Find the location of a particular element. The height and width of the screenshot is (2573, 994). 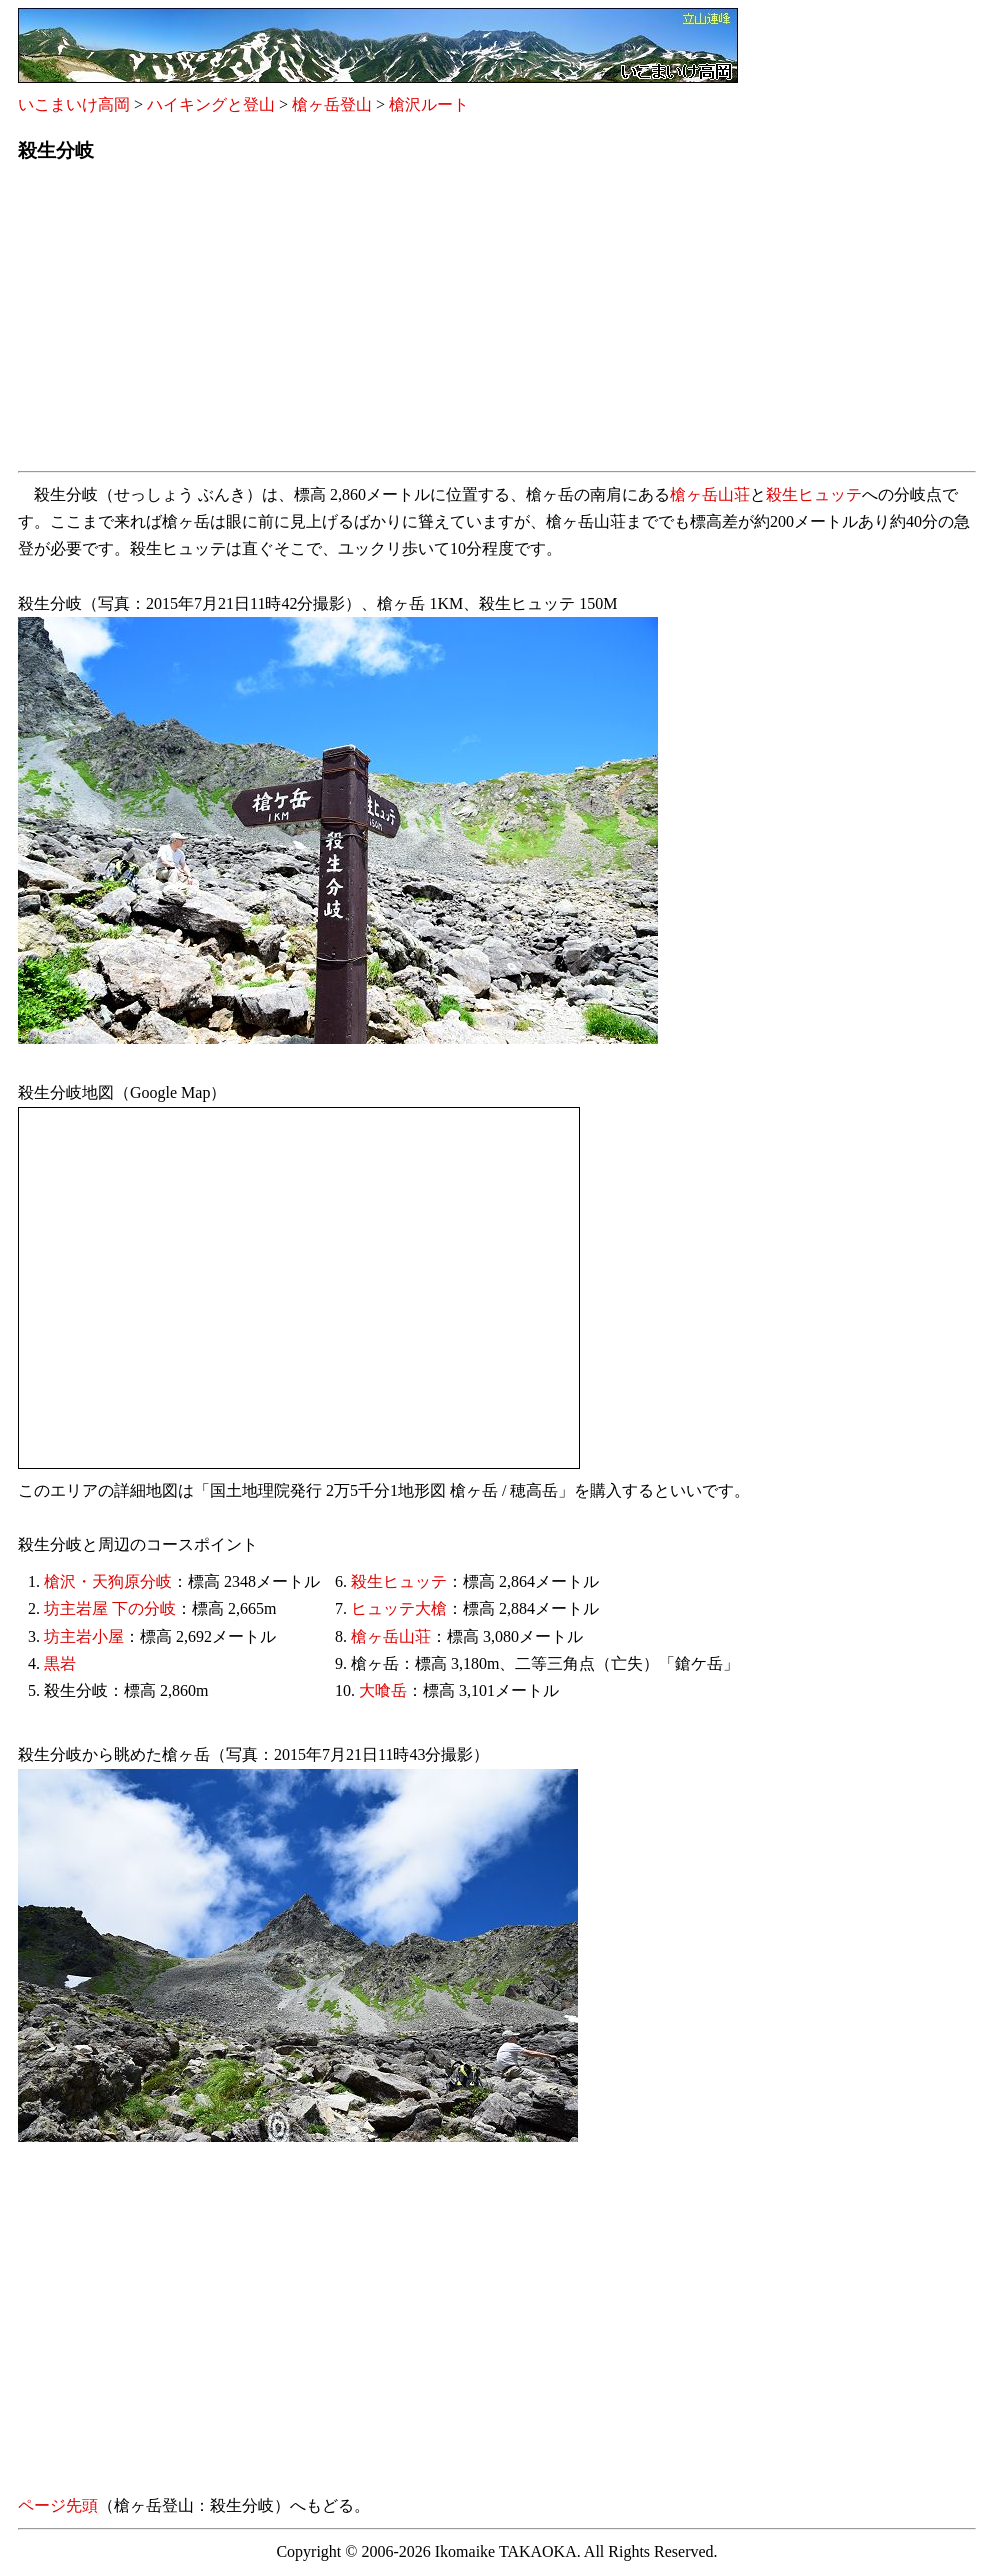

殺生ヒュッテ is located at coordinates (814, 494).